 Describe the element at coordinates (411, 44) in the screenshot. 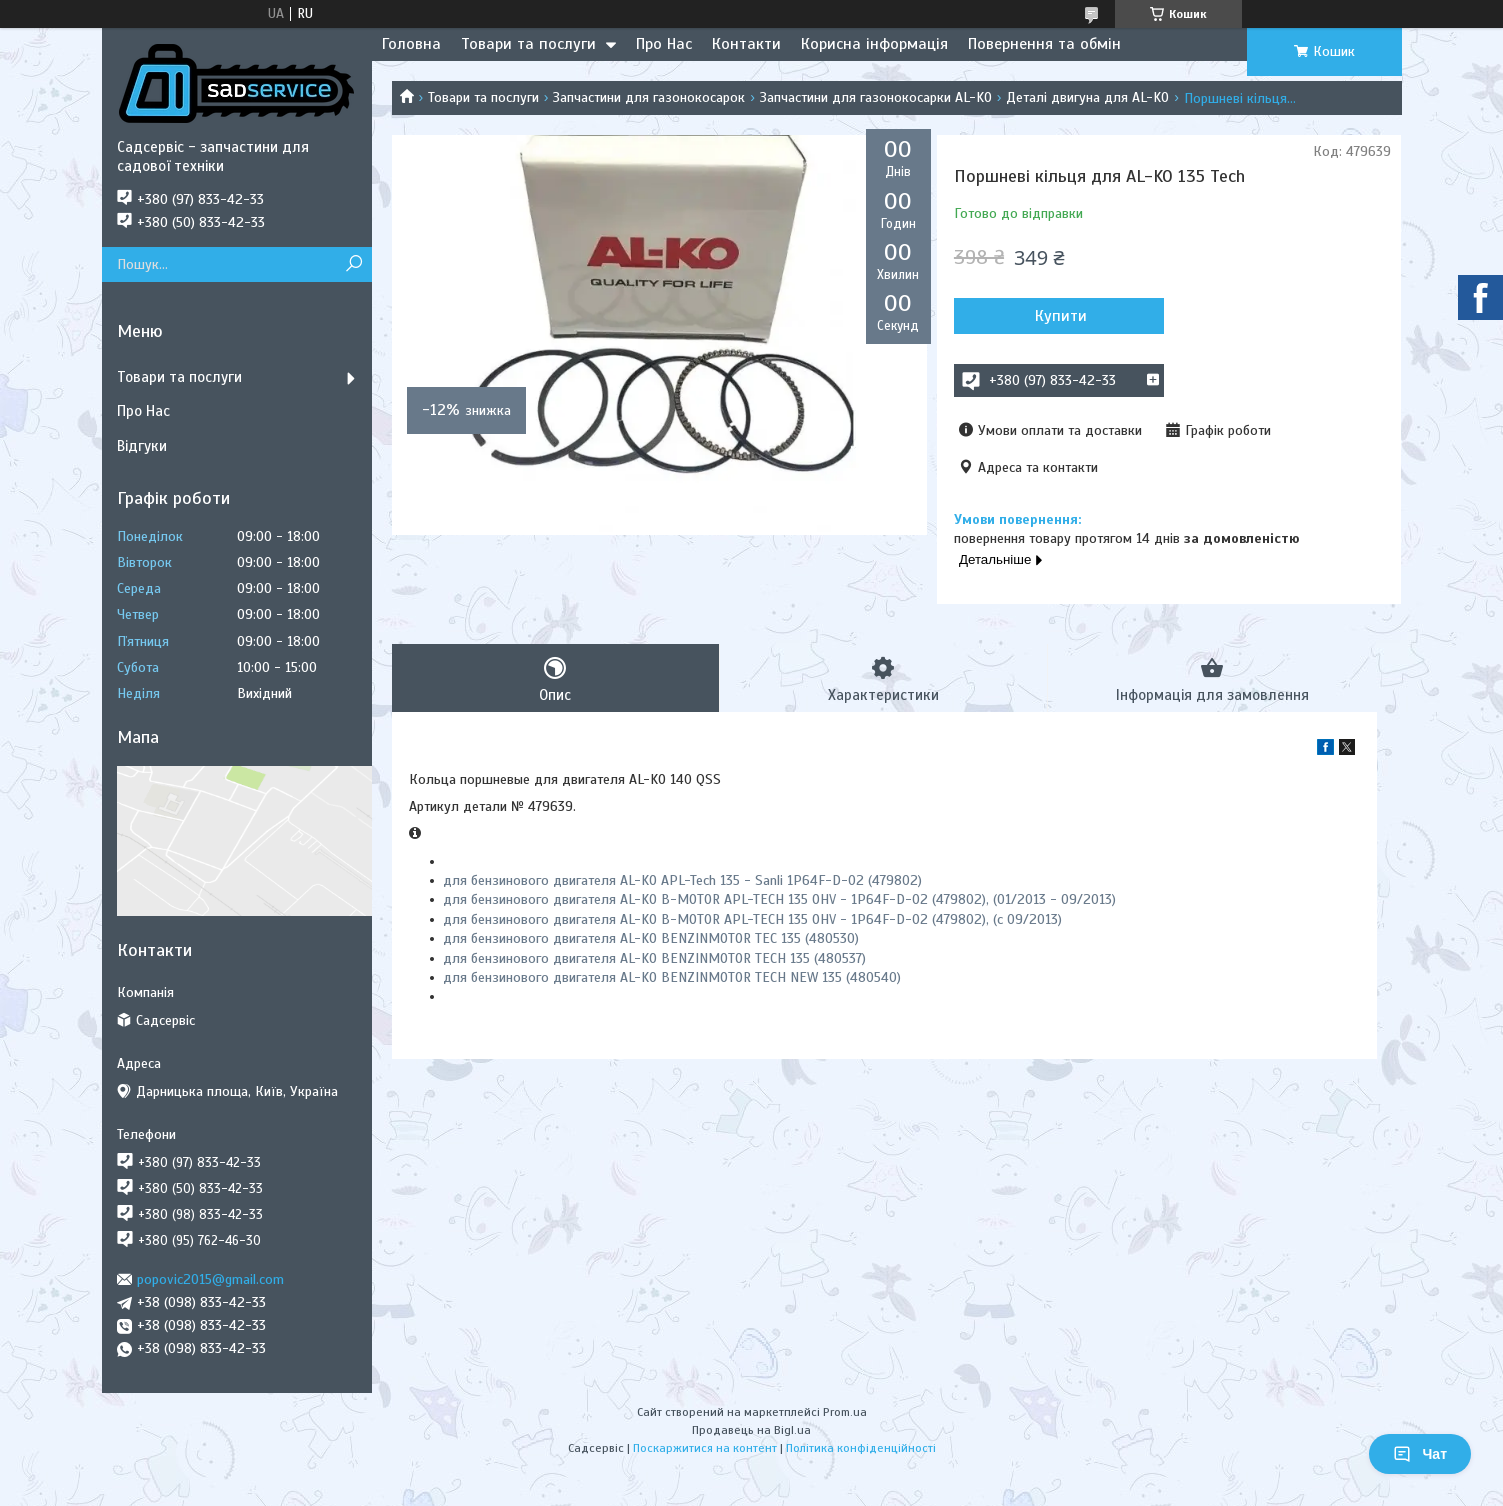

I see `Головна` at that location.